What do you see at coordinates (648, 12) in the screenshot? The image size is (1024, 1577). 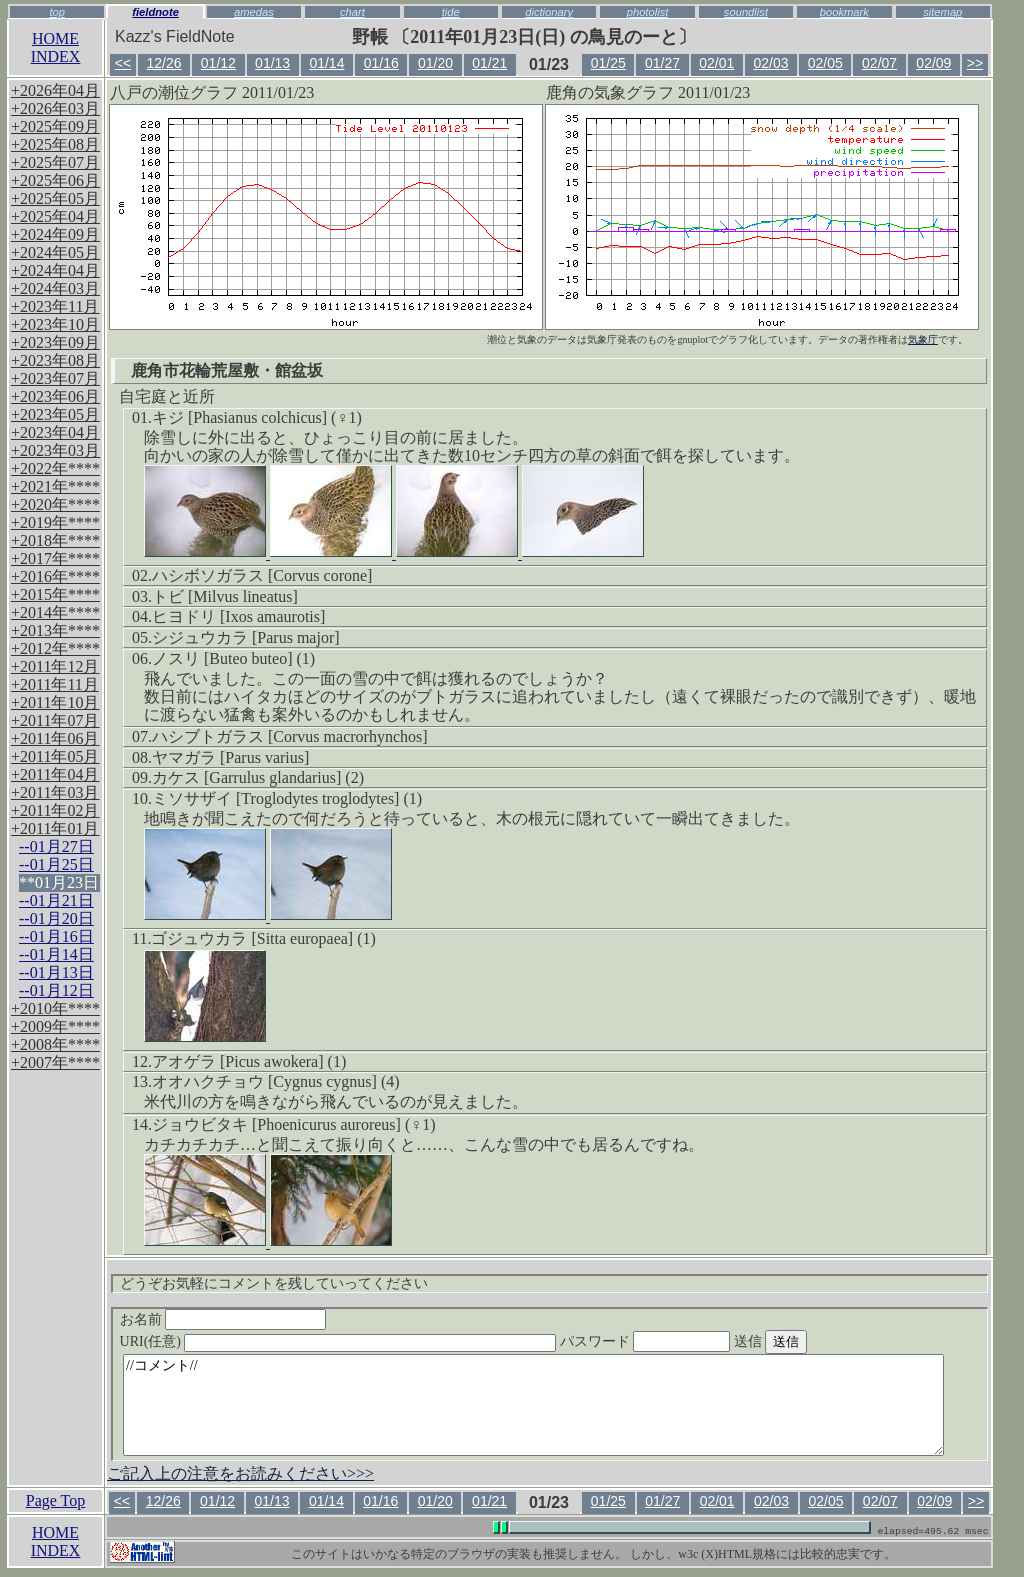 I see `photolist` at bounding box center [648, 12].